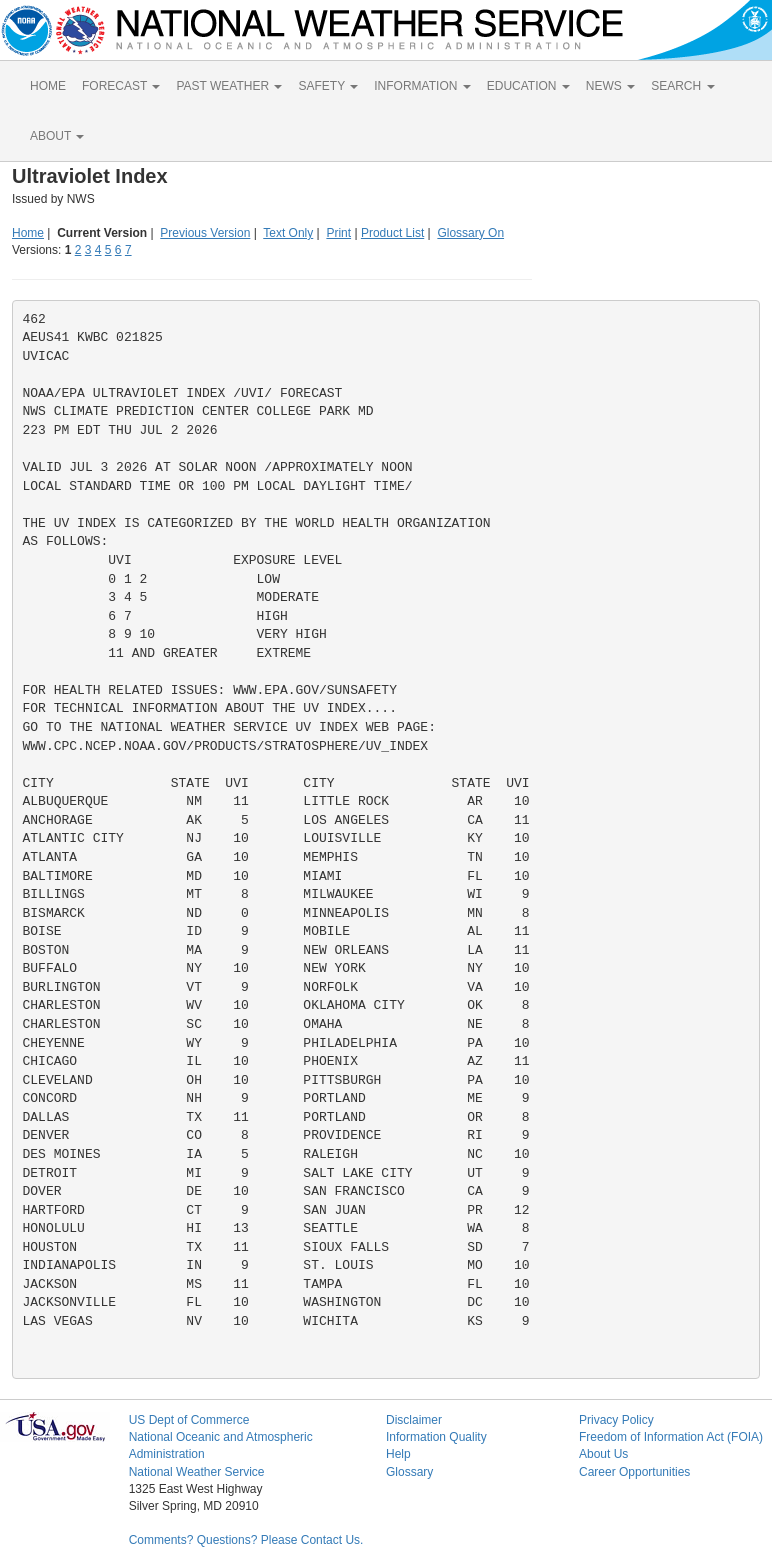  I want to click on Home, so click(28, 233).